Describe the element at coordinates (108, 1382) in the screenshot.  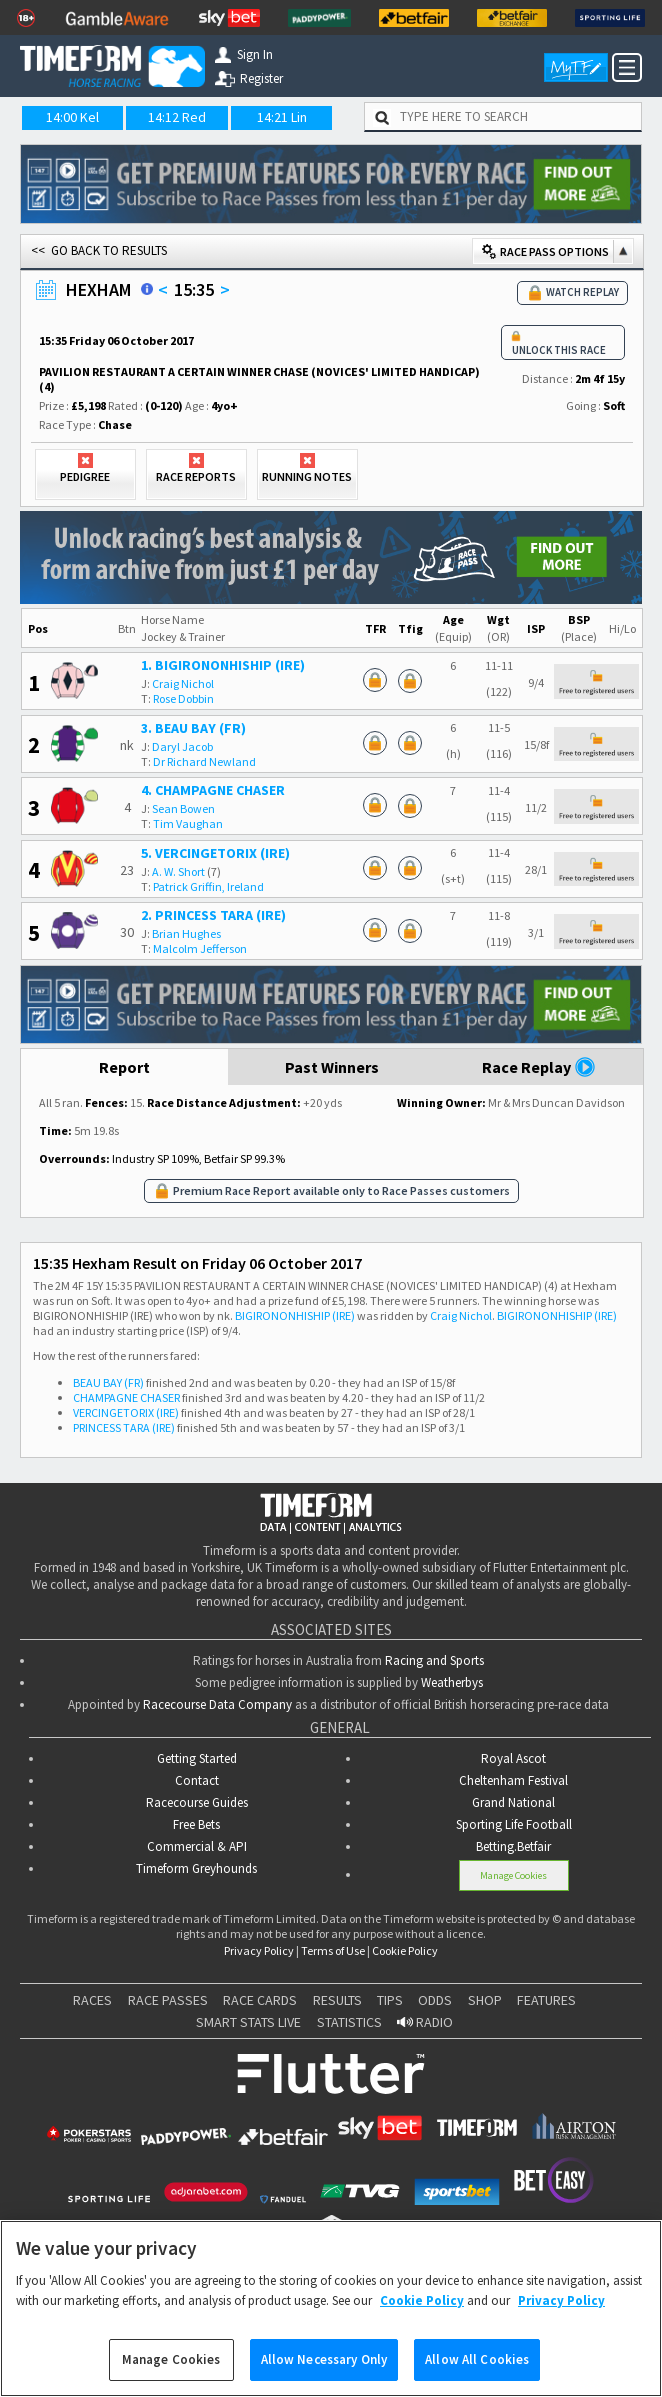
I see `BEAU BAY (FR)` at that location.